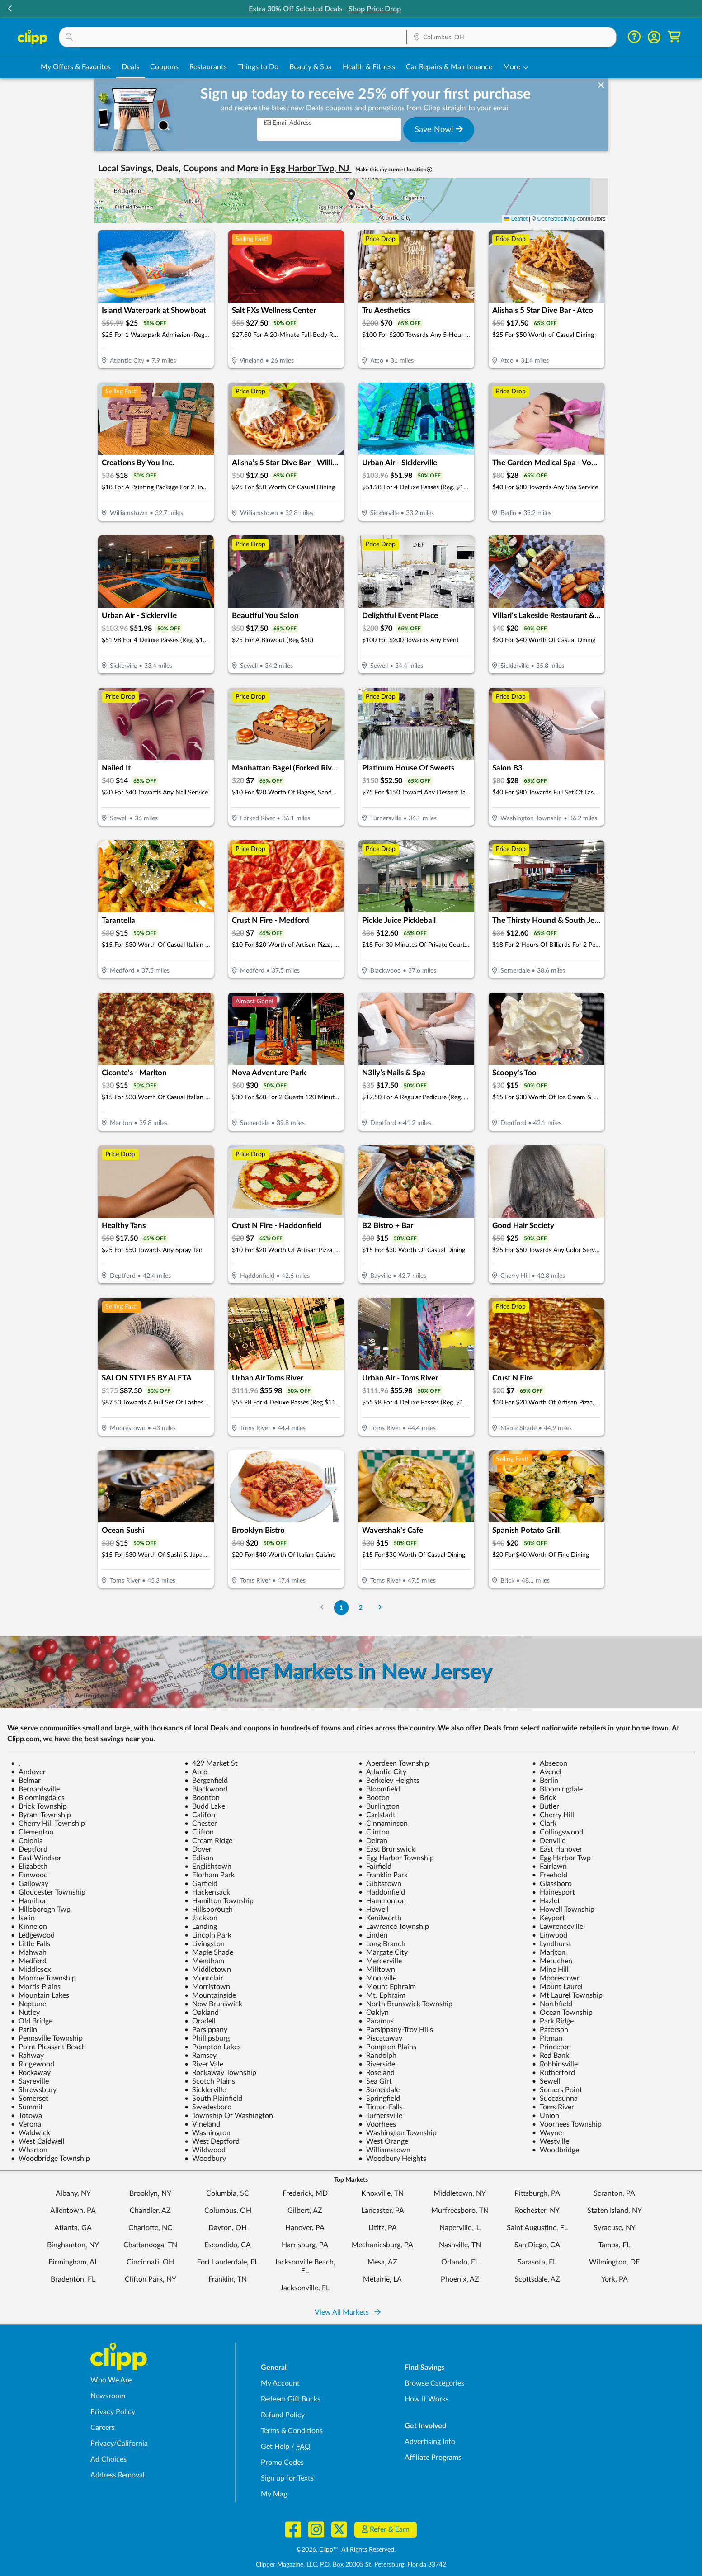 Image resolution: width=702 pixels, height=2576 pixels. I want to click on Sicklerville, so click(205, 2090).